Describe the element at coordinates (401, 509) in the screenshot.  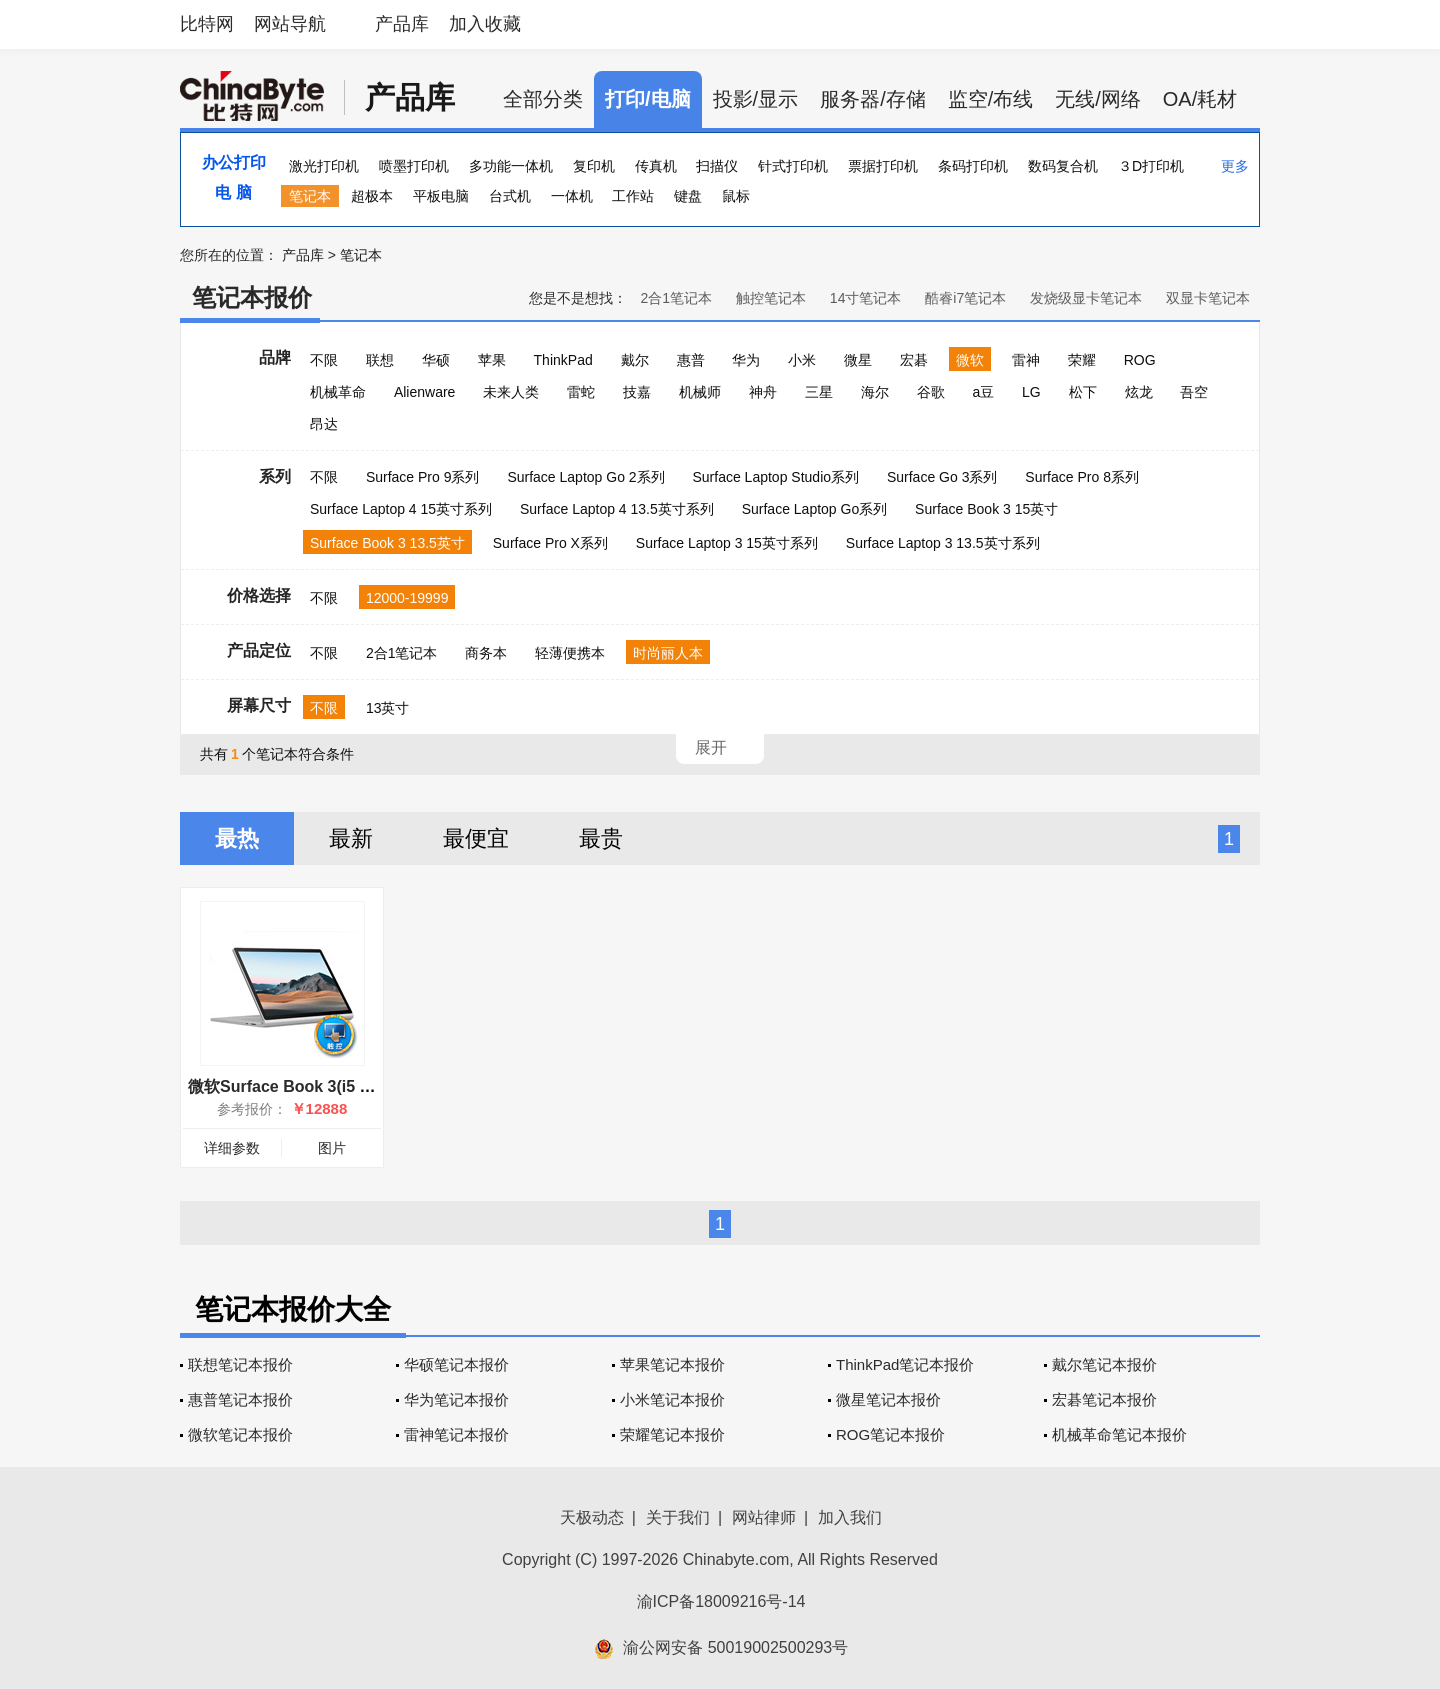
I see `Surface Laptop 4 15英寸系列` at that location.